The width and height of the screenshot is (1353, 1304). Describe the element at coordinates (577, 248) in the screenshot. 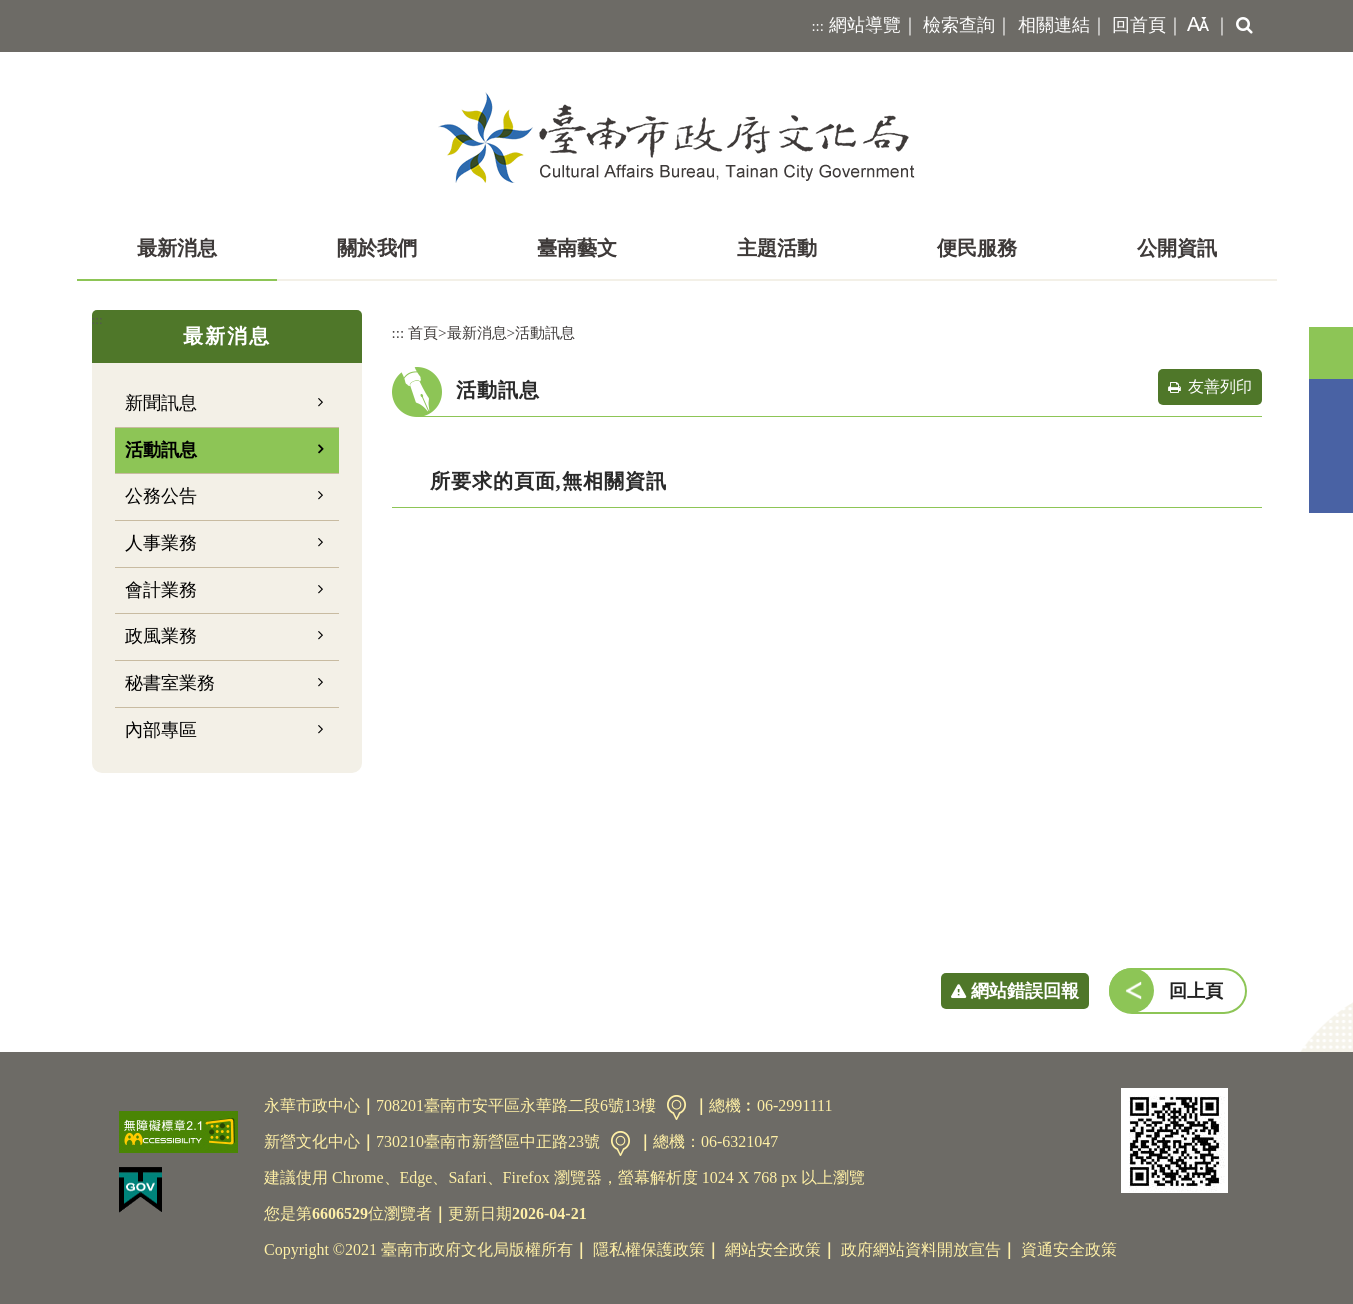

I see `臺南藝文` at that location.